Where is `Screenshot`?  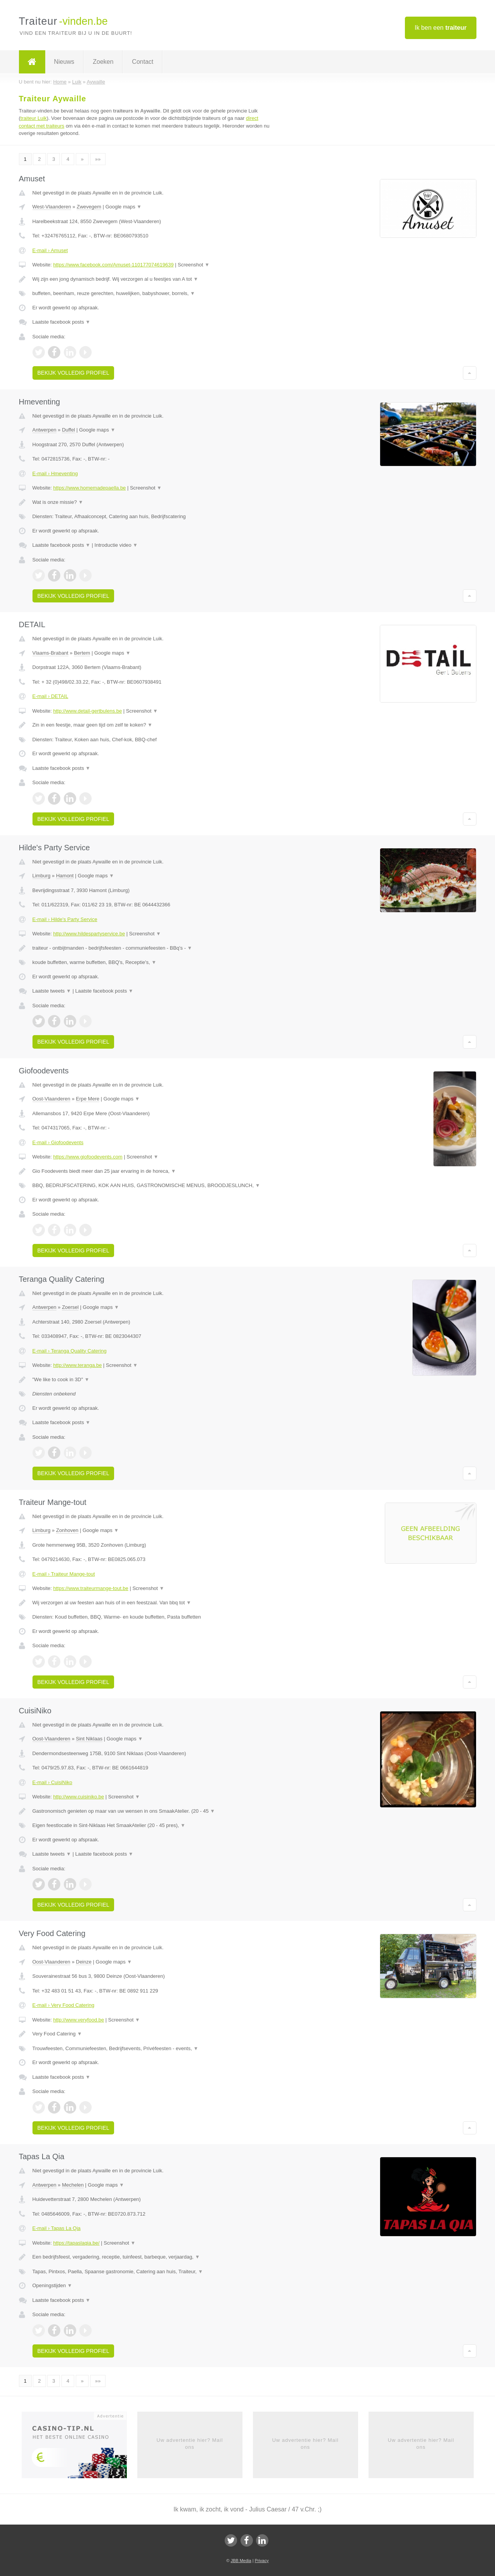 Screenshot is located at coordinates (194, 265).